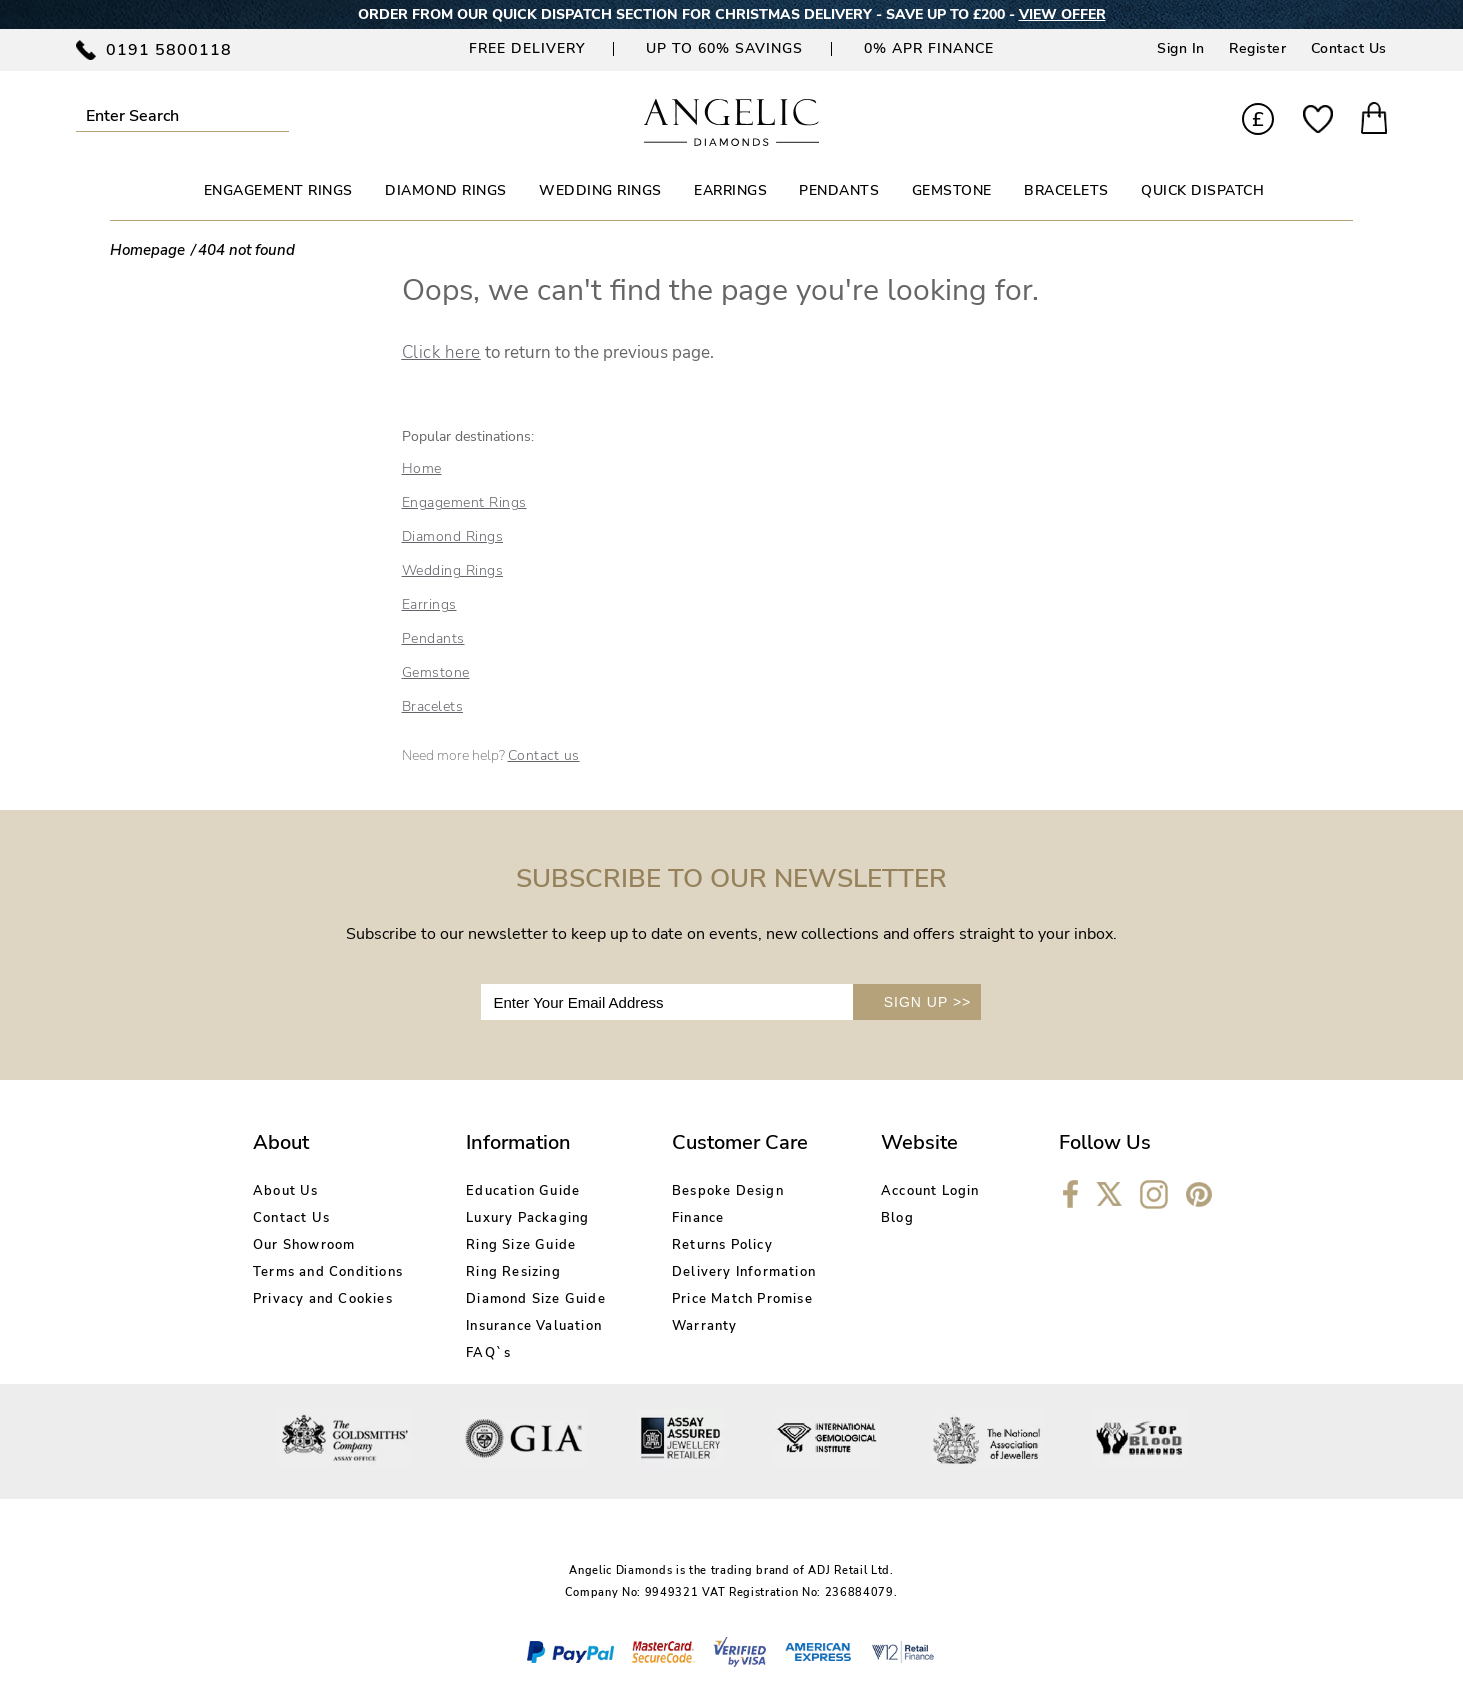 Image resolution: width=1463 pixels, height=1708 pixels. I want to click on FAQ`s, so click(488, 1353).